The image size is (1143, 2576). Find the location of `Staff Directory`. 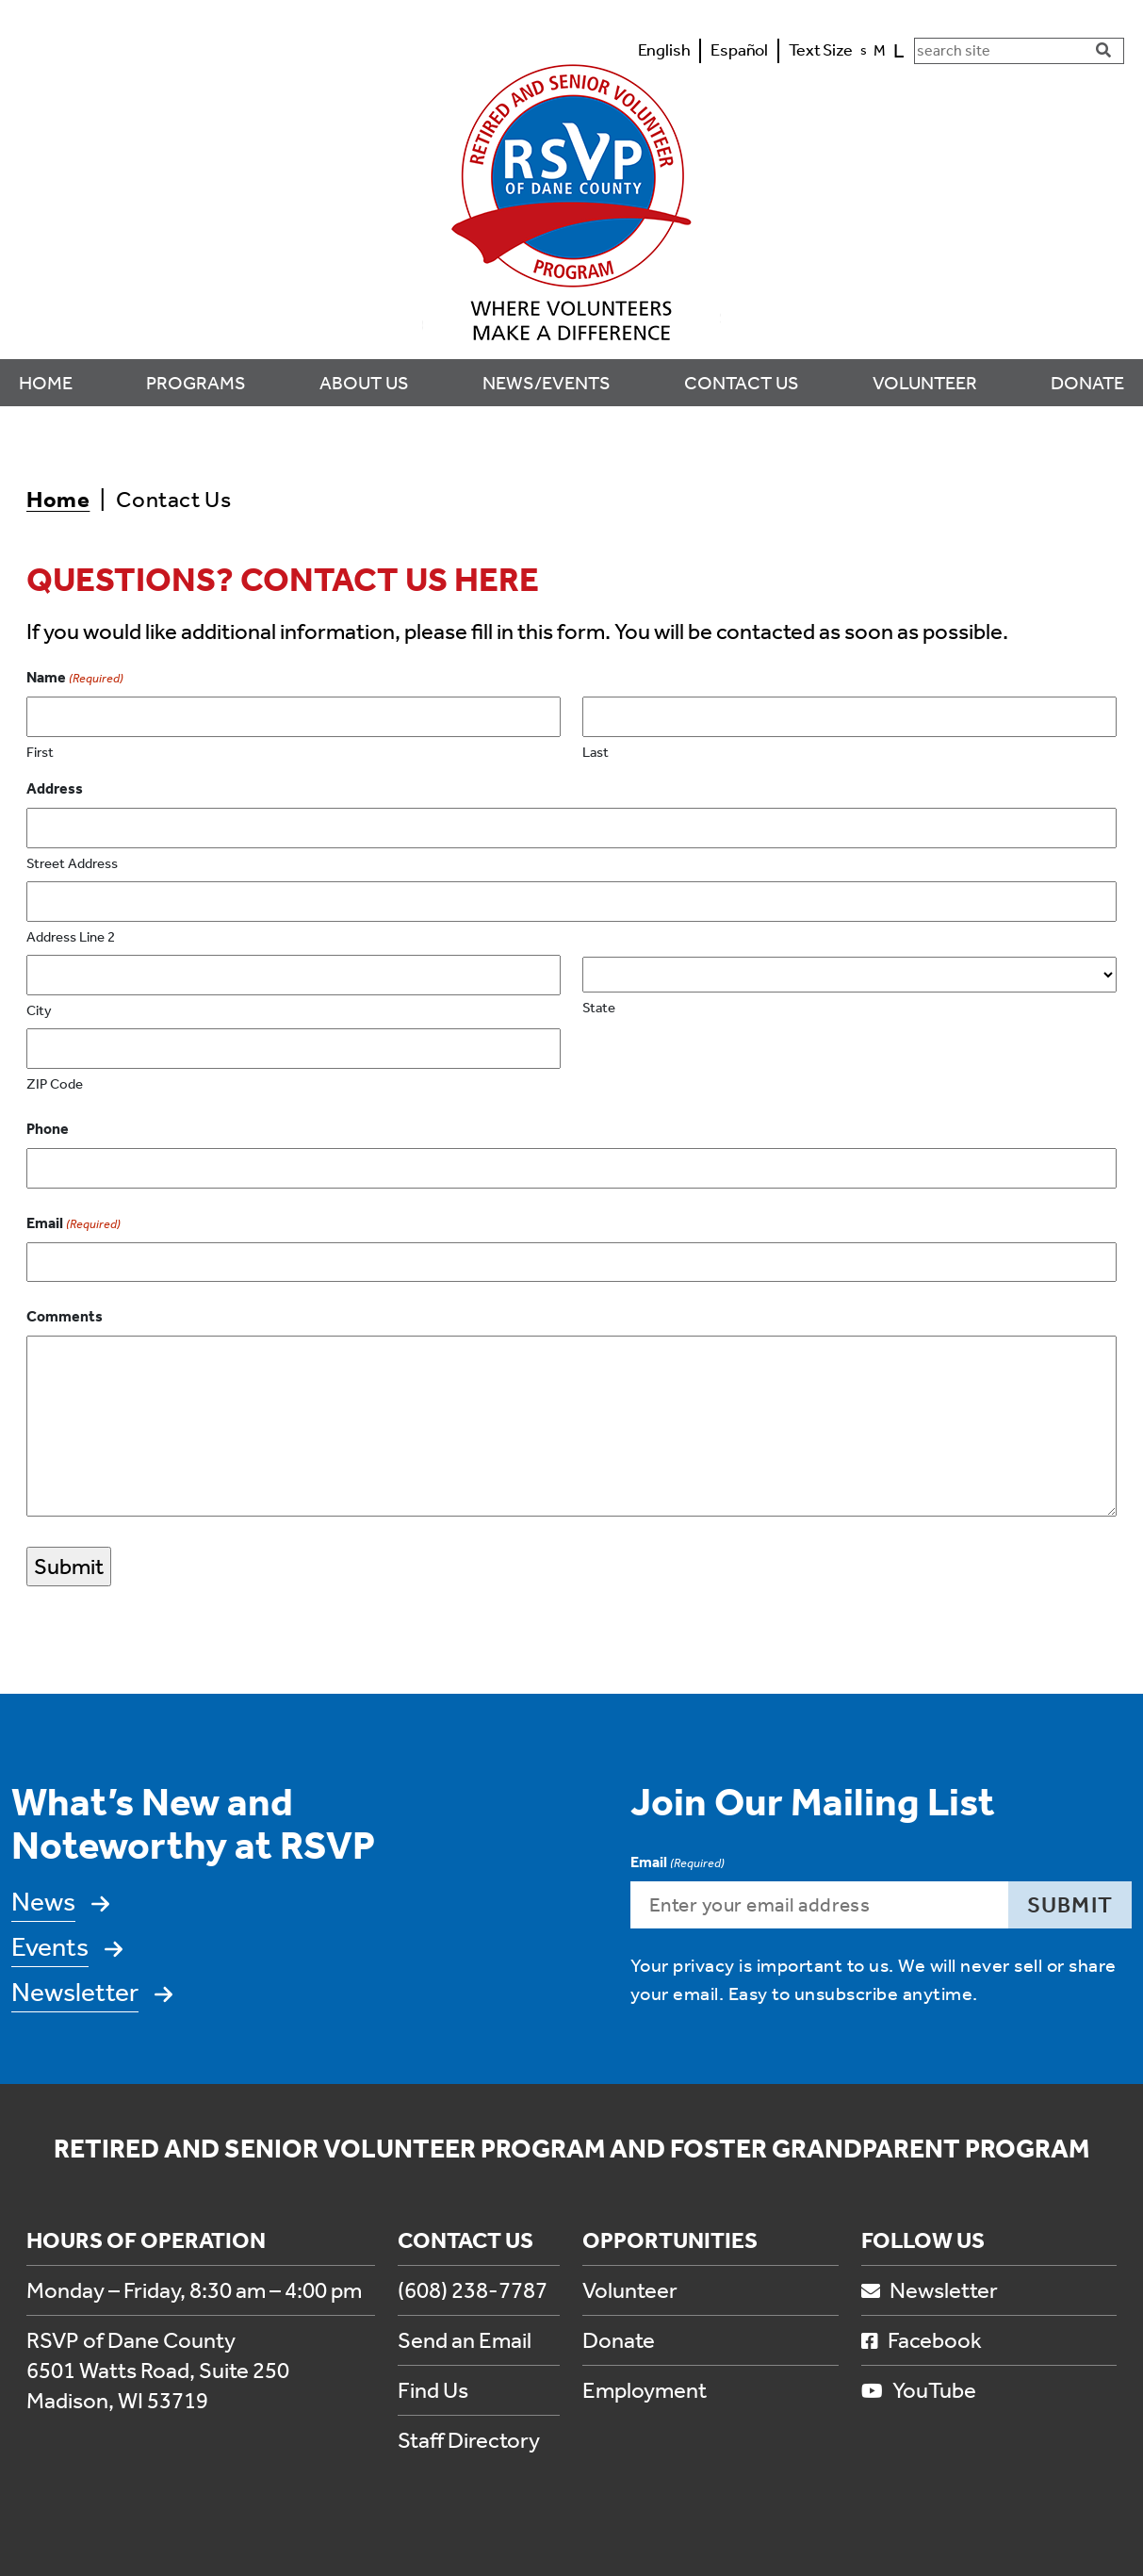

Staff Directory is located at coordinates (469, 2440).